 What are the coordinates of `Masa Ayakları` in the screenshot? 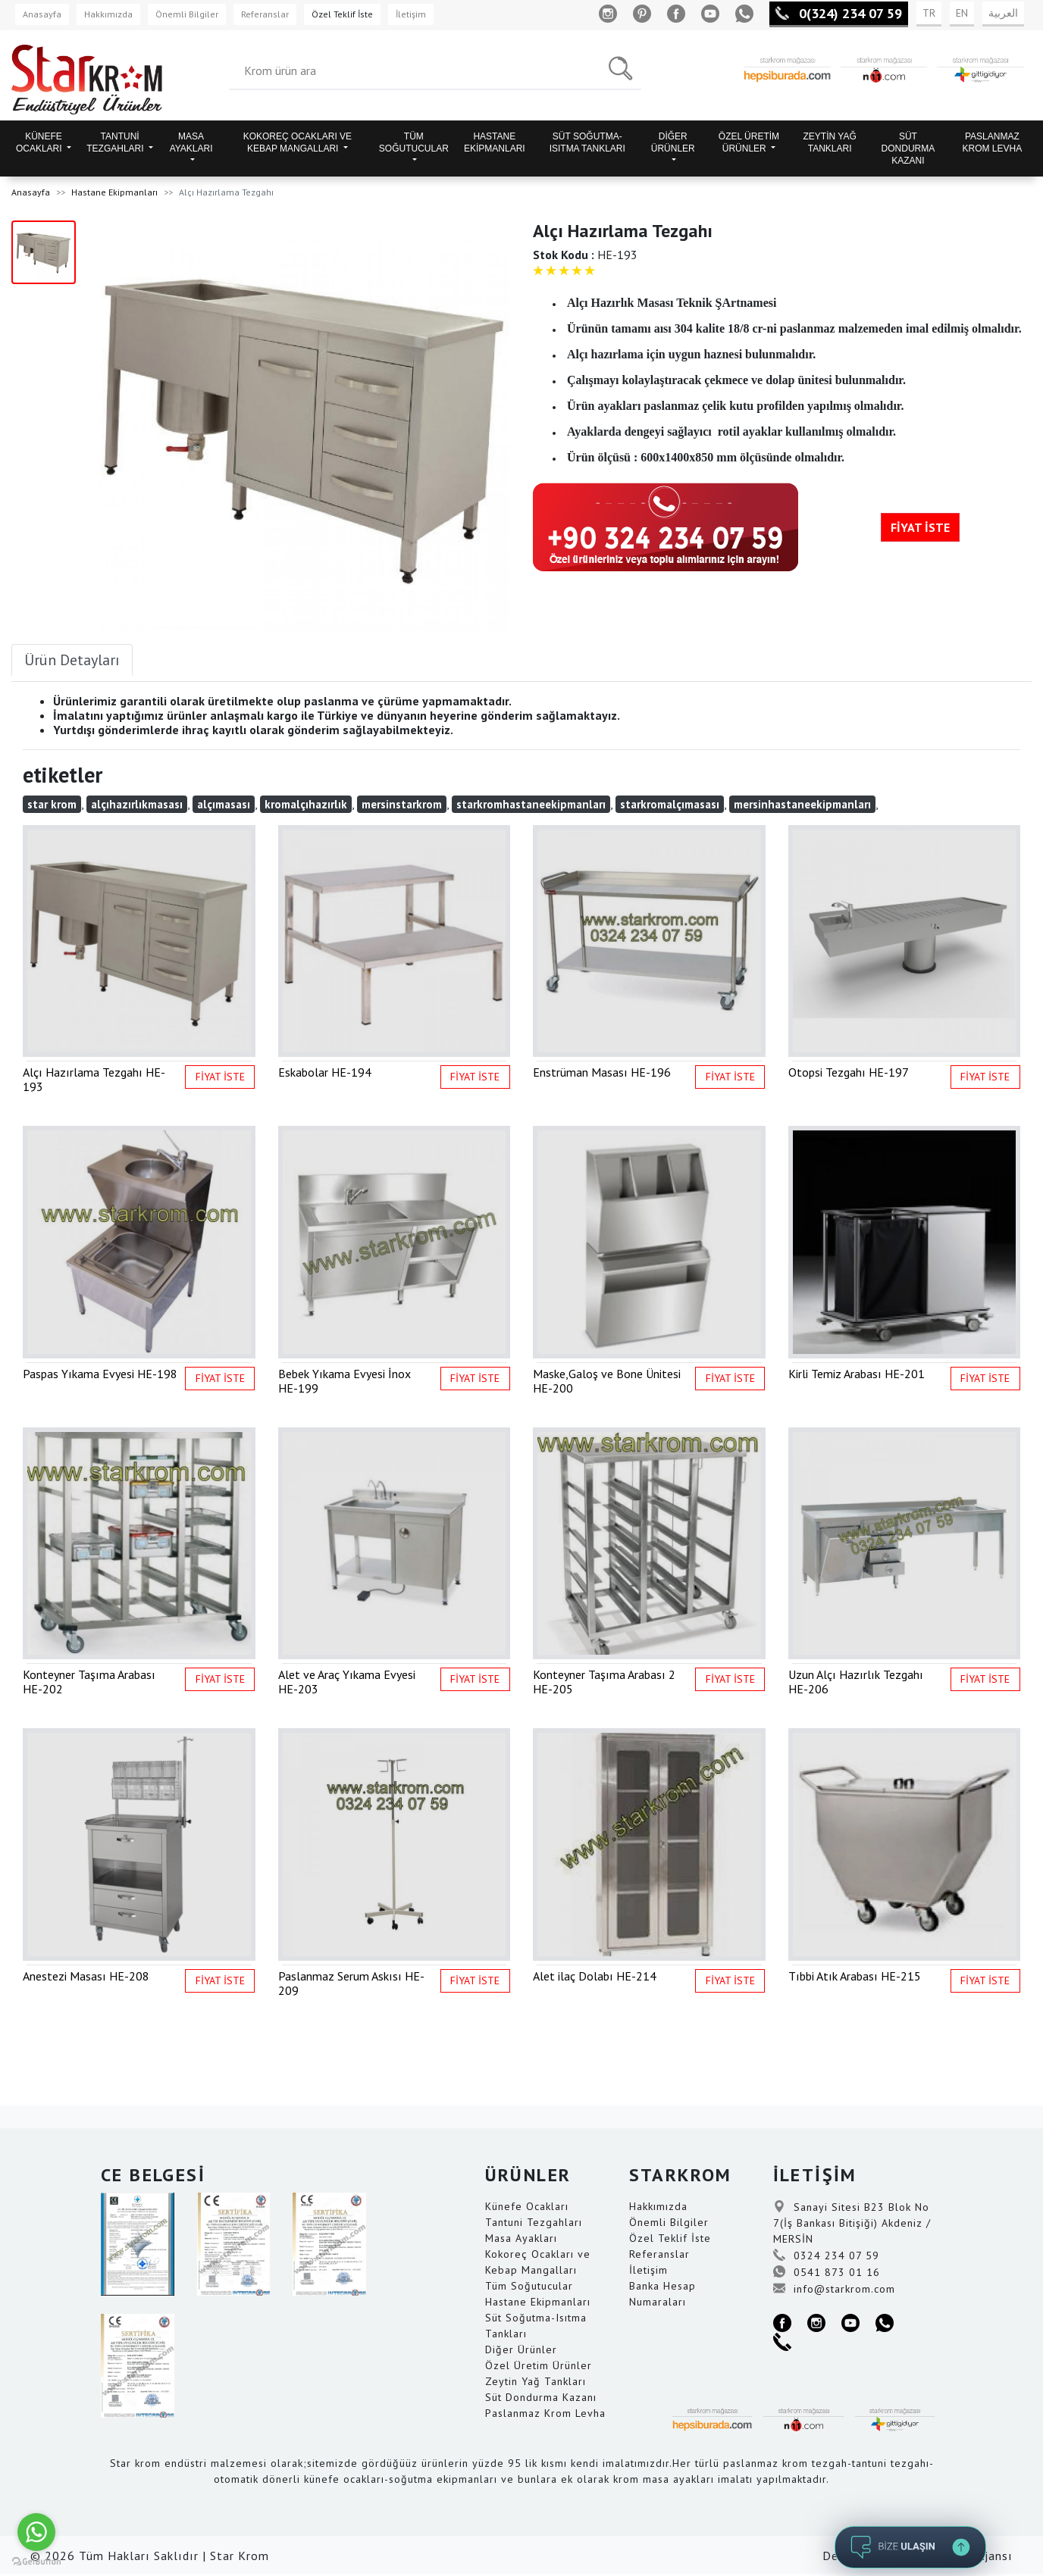 It's located at (521, 2238).